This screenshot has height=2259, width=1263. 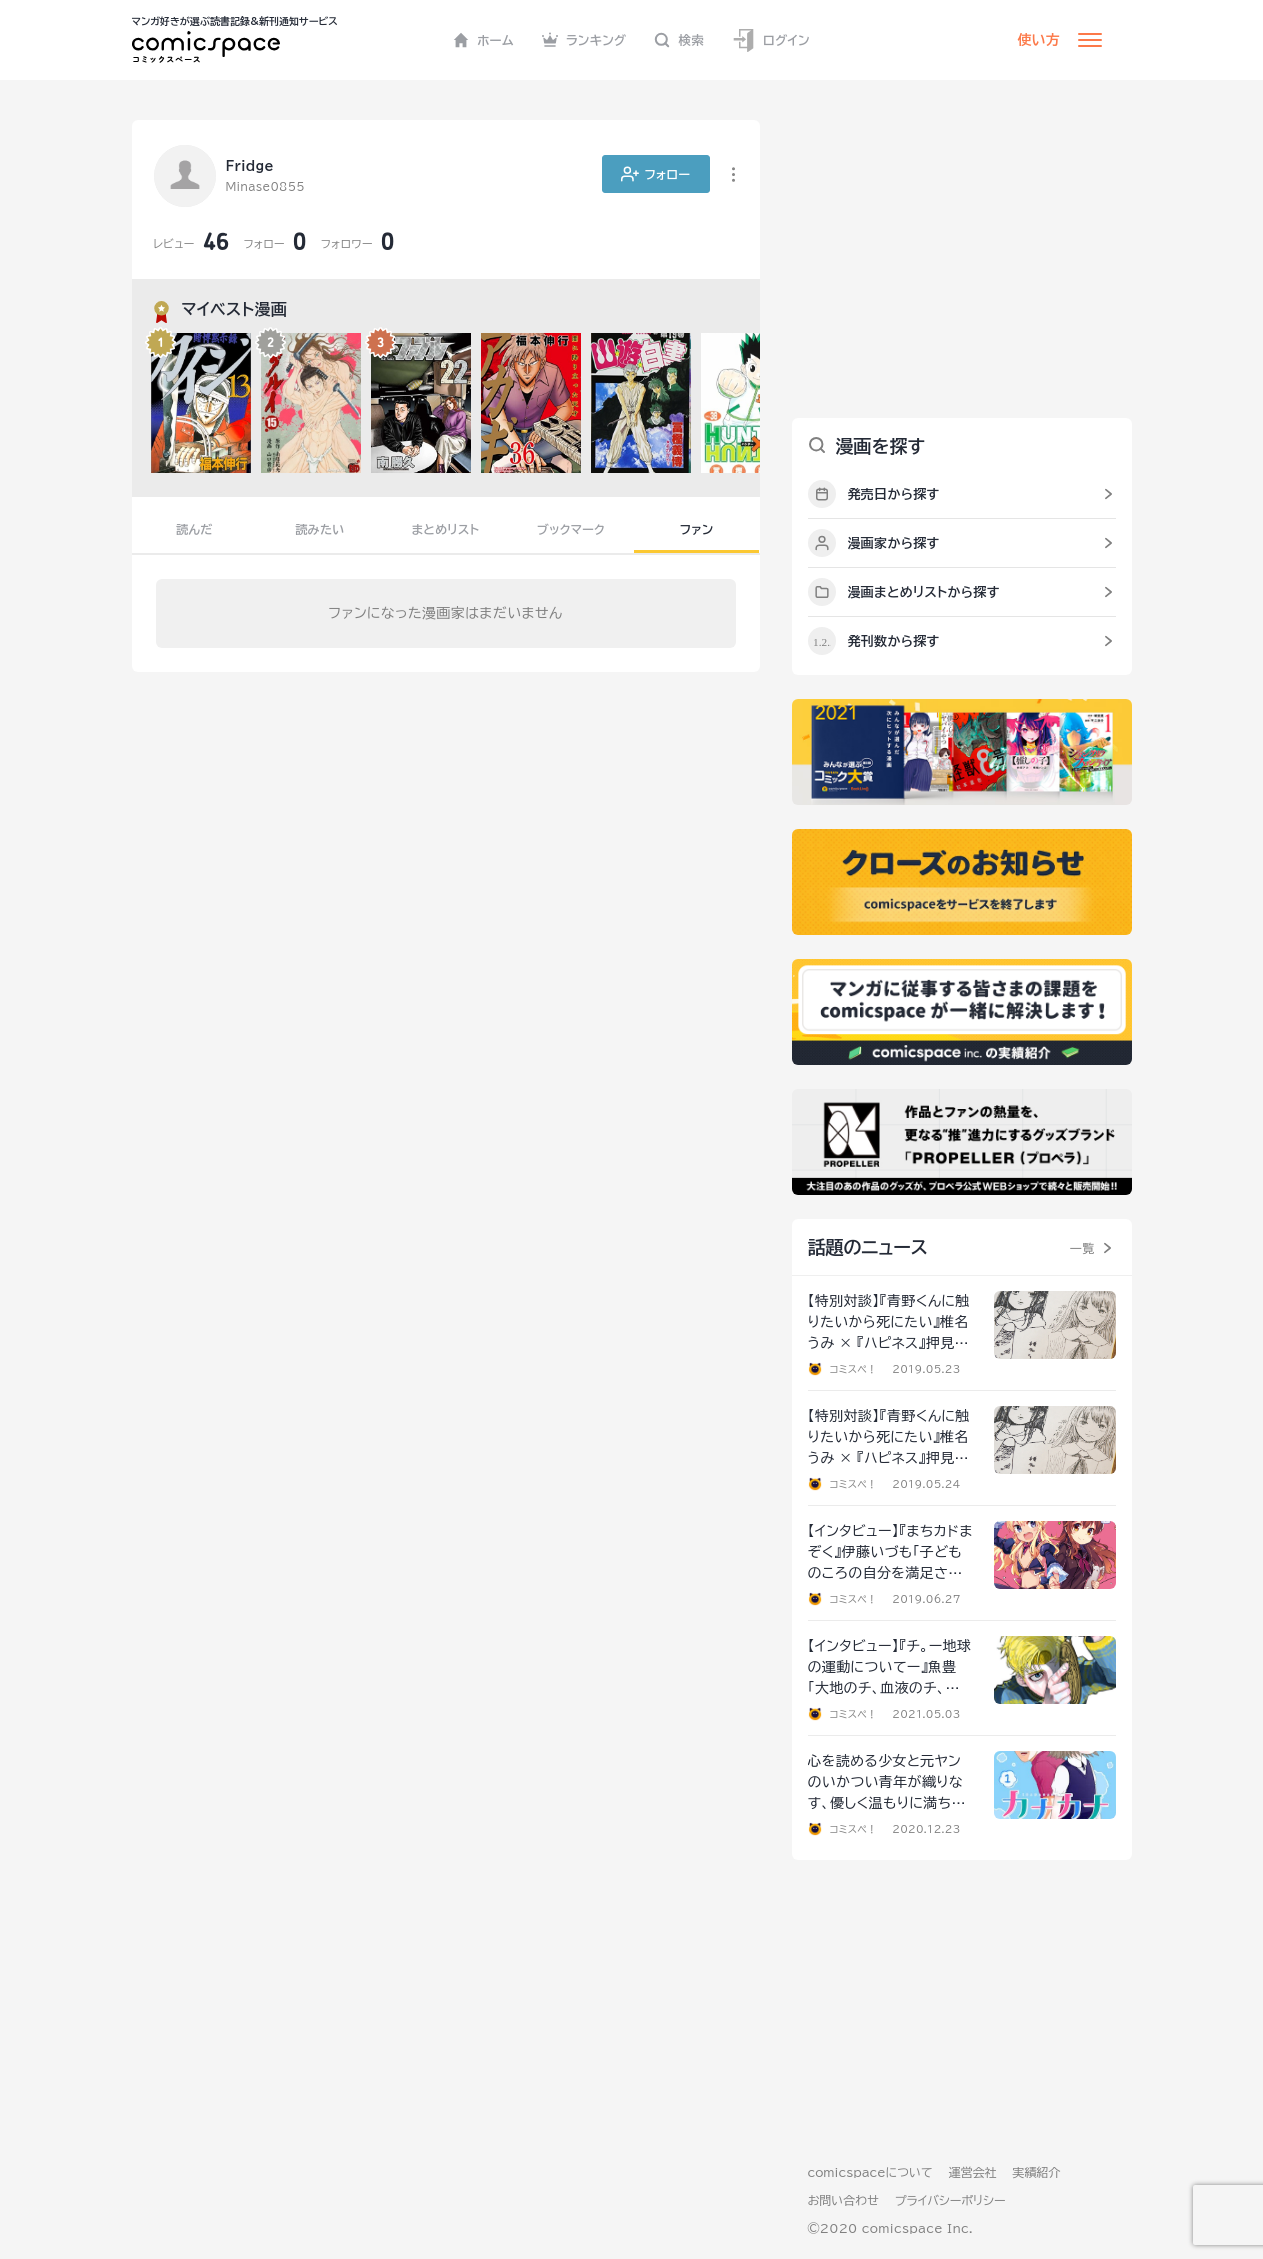 What do you see at coordinates (679, 40) in the screenshot?
I see `検索` at bounding box center [679, 40].